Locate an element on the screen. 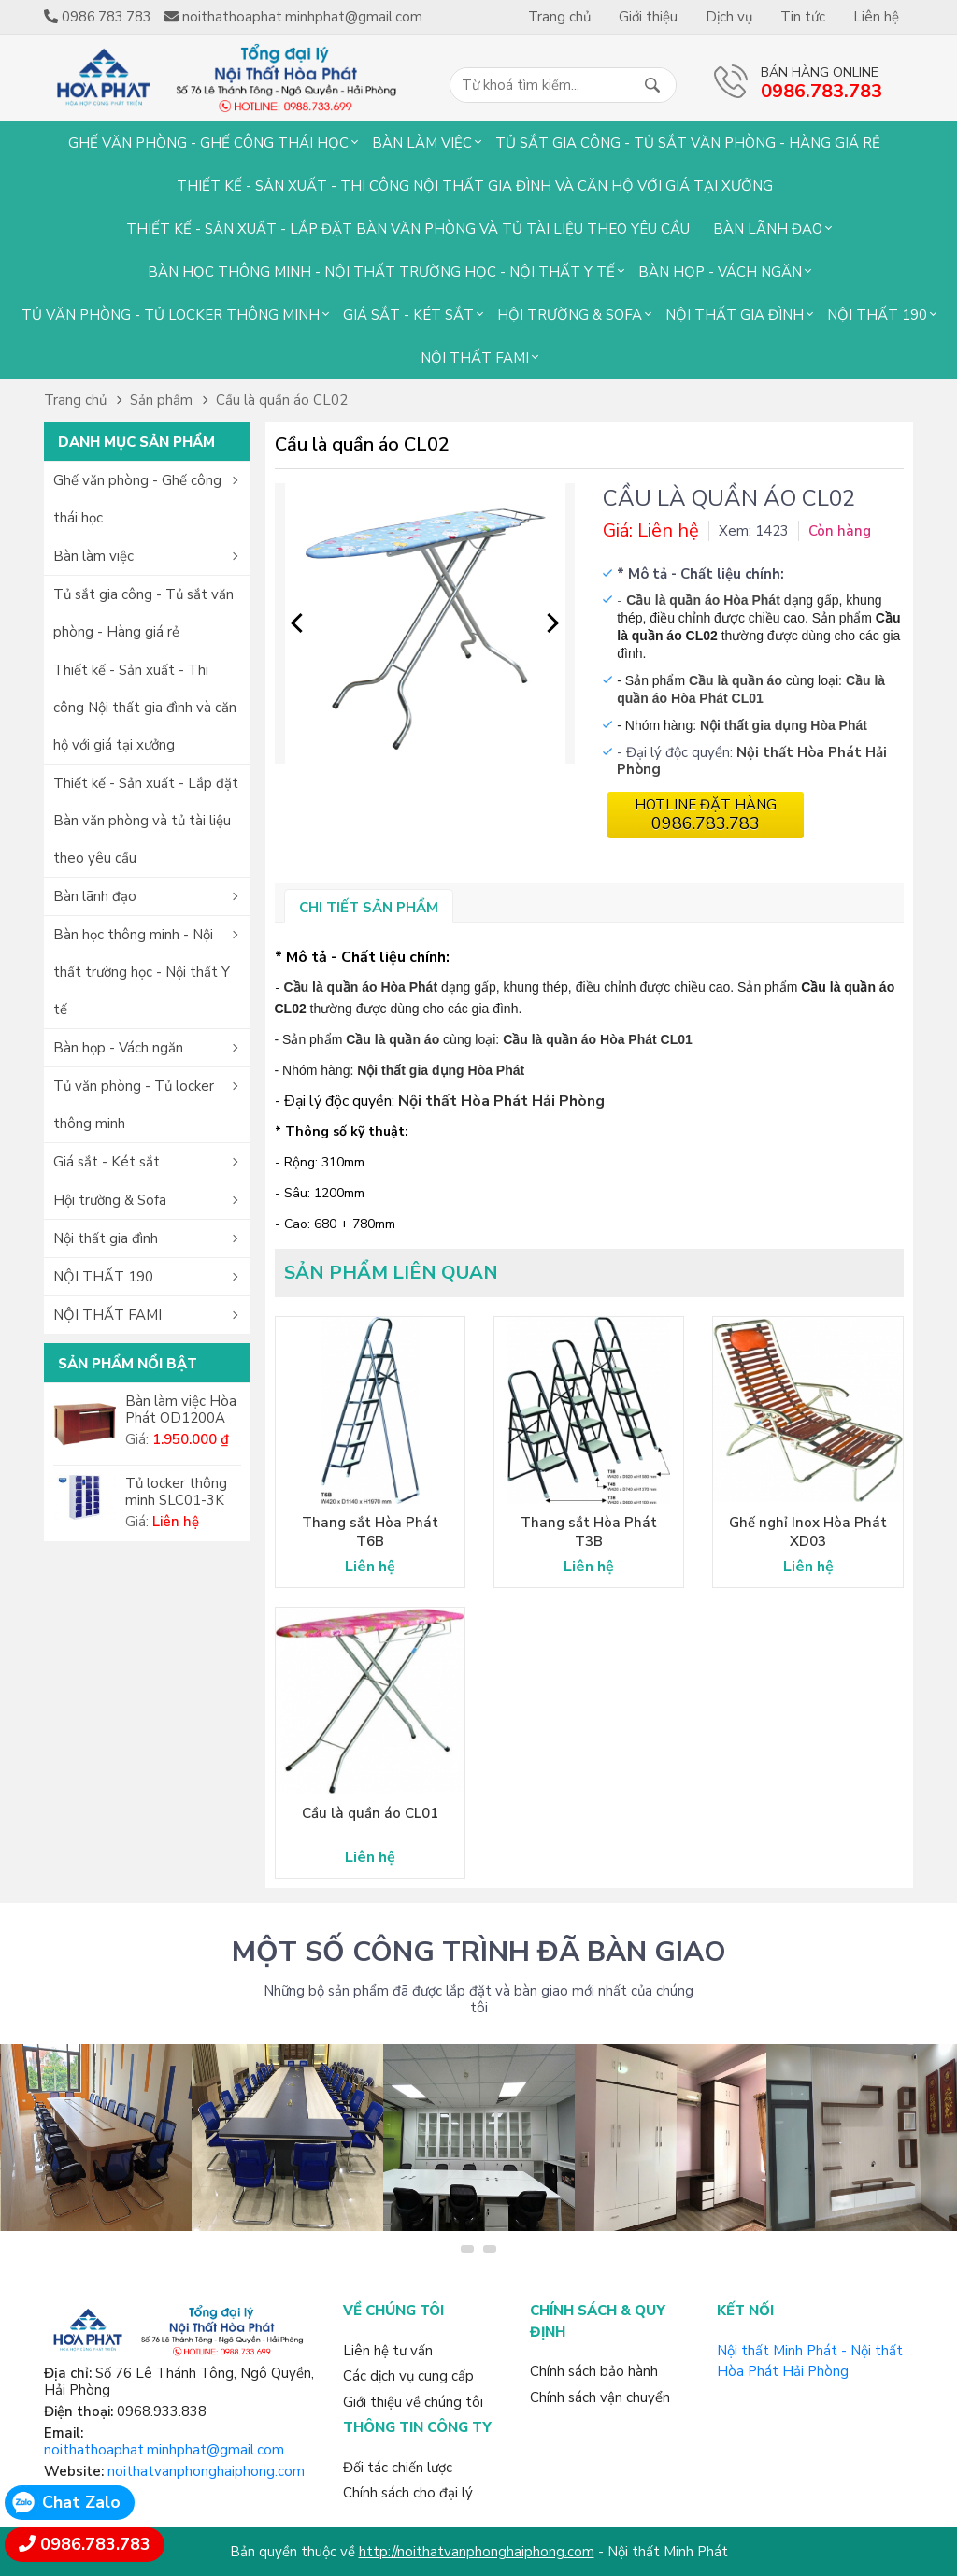  Ghế nghỉ Inox Hòa Phát XD03 is located at coordinates (808, 1532).